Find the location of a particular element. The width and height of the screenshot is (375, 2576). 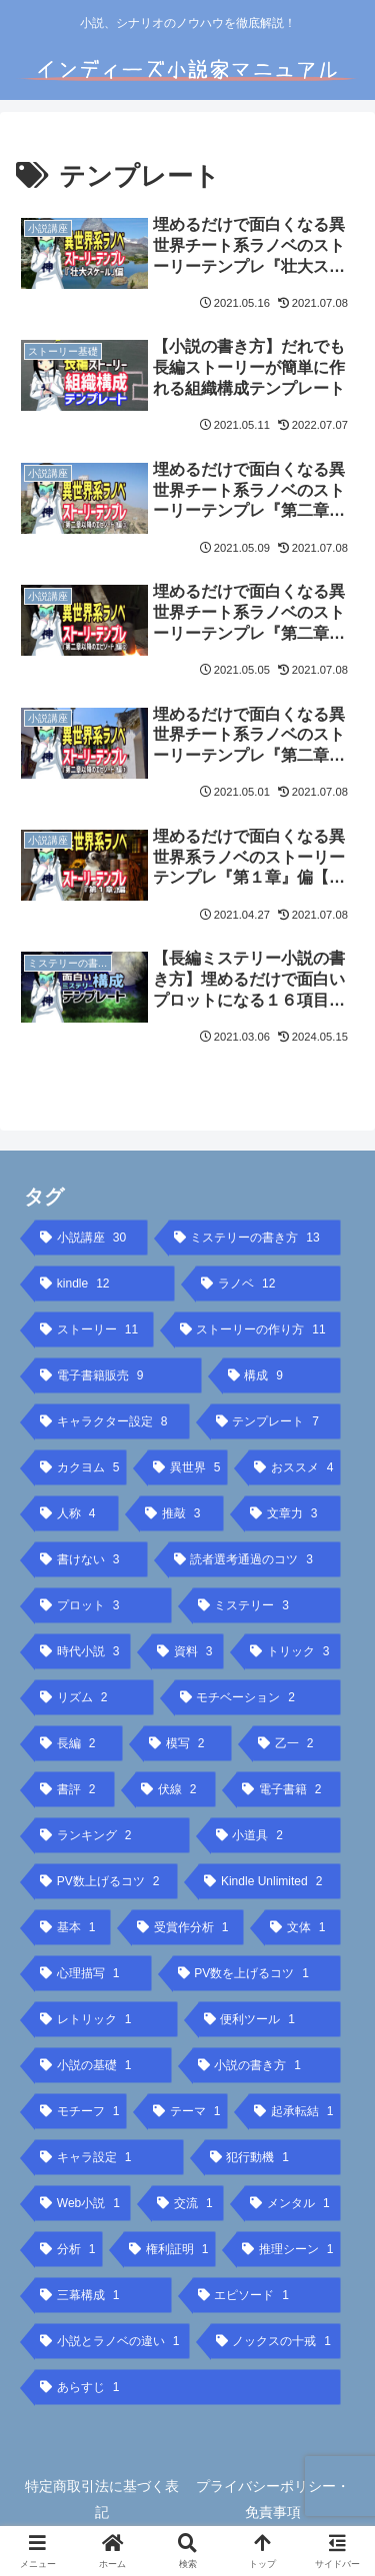

[電子書籍 (2個の項目)] is located at coordinates (288, 1789).